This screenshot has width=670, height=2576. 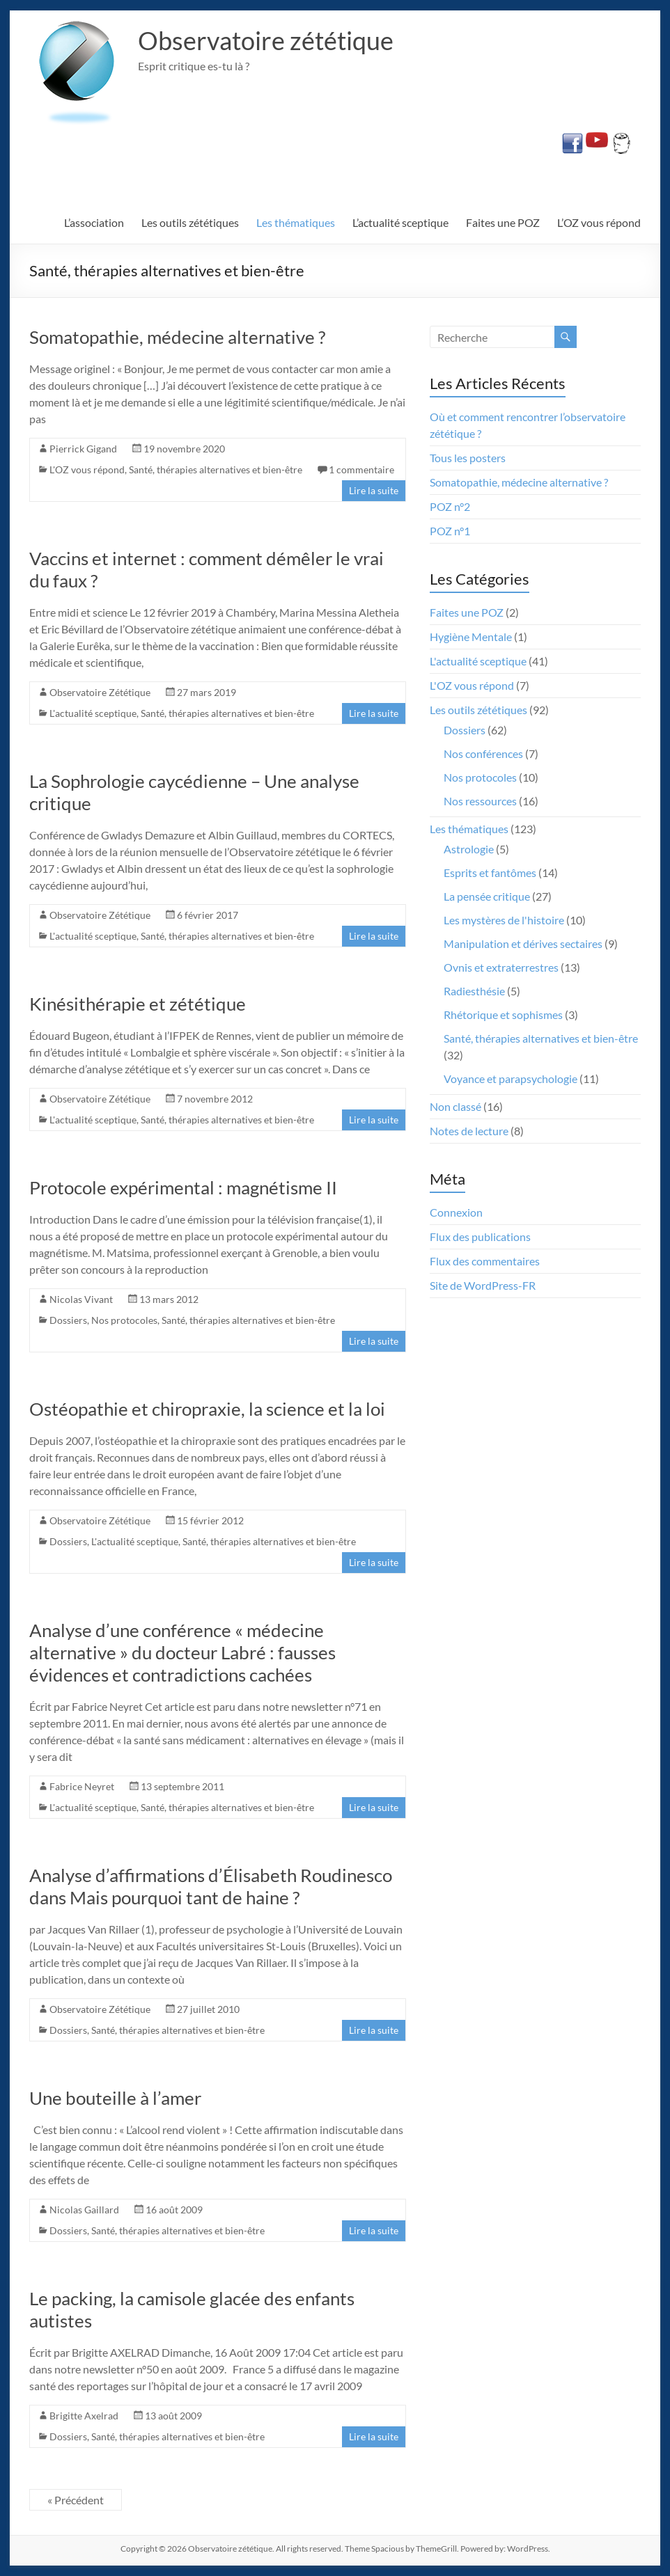 I want to click on Les outils zététiques, so click(x=190, y=222).